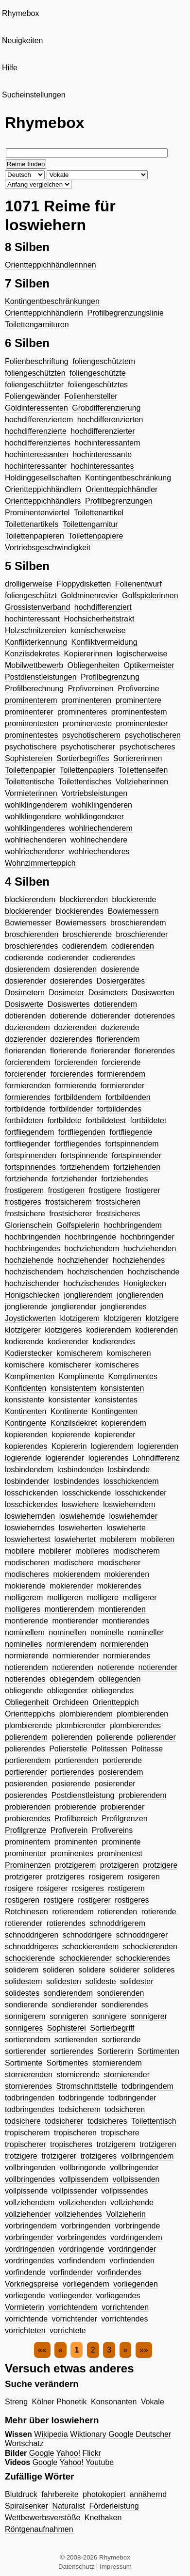  I want to click on wohlriechenderem, so click(101, 828).